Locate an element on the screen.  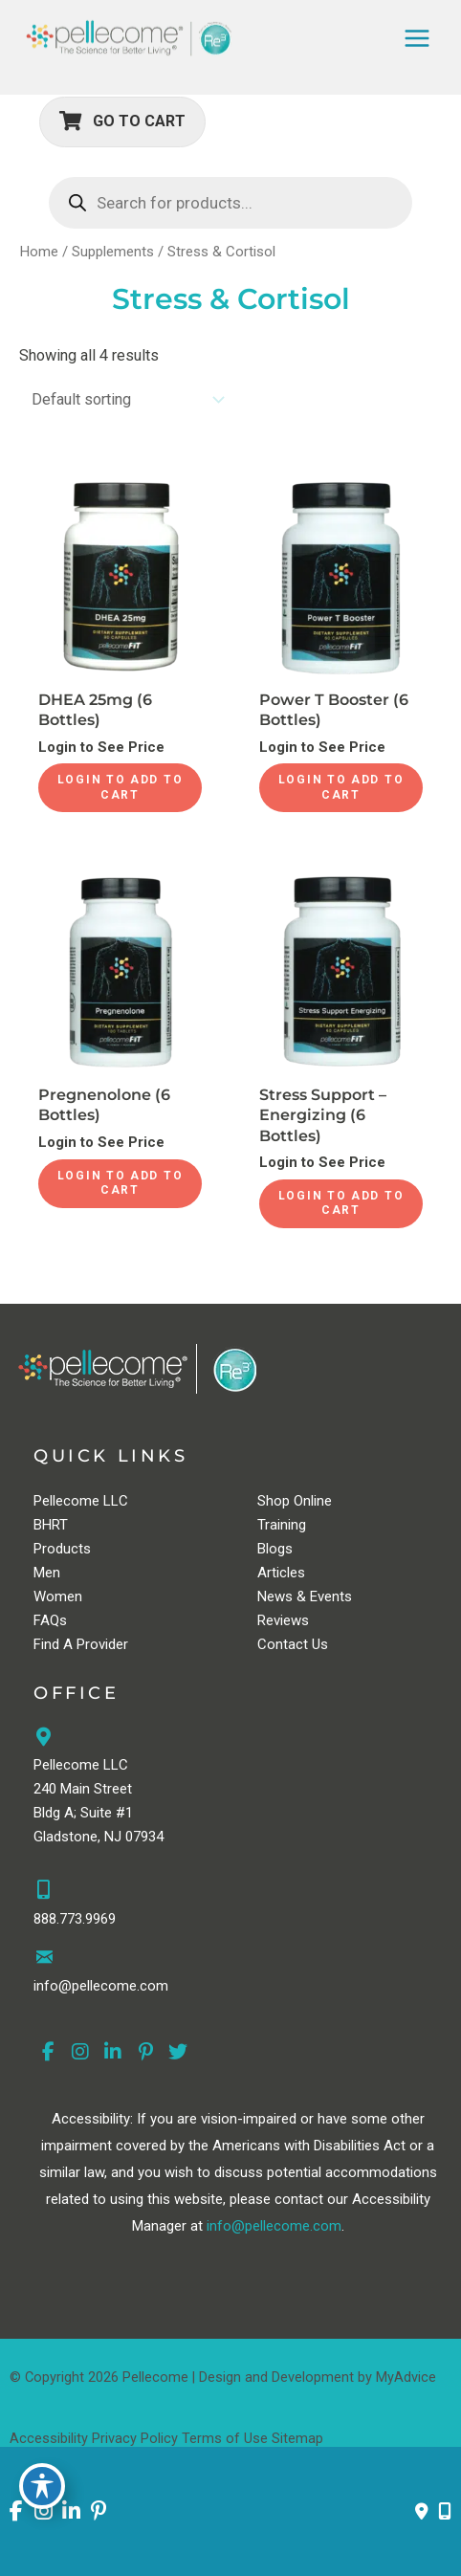
[view our facebook profile] is located at coordinates (47, 2052).